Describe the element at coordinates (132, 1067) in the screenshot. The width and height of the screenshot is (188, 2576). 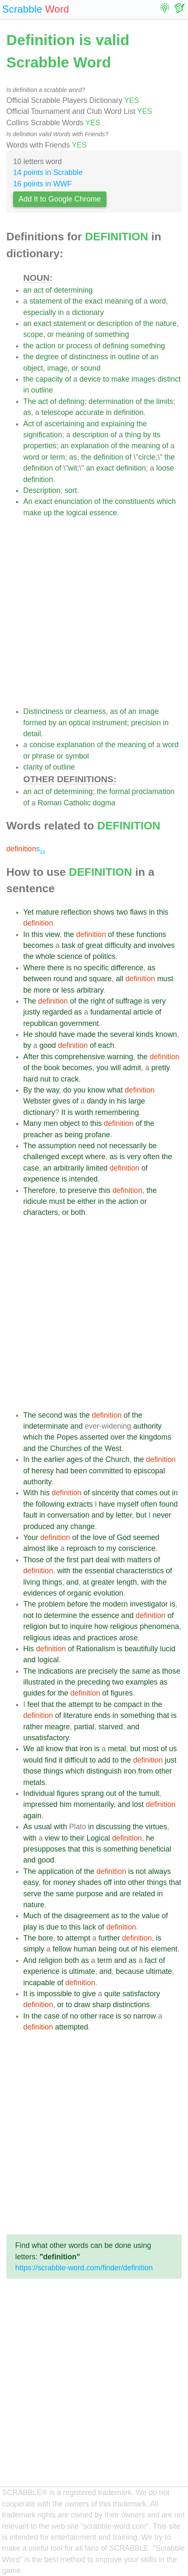
I see `admit` at that location.